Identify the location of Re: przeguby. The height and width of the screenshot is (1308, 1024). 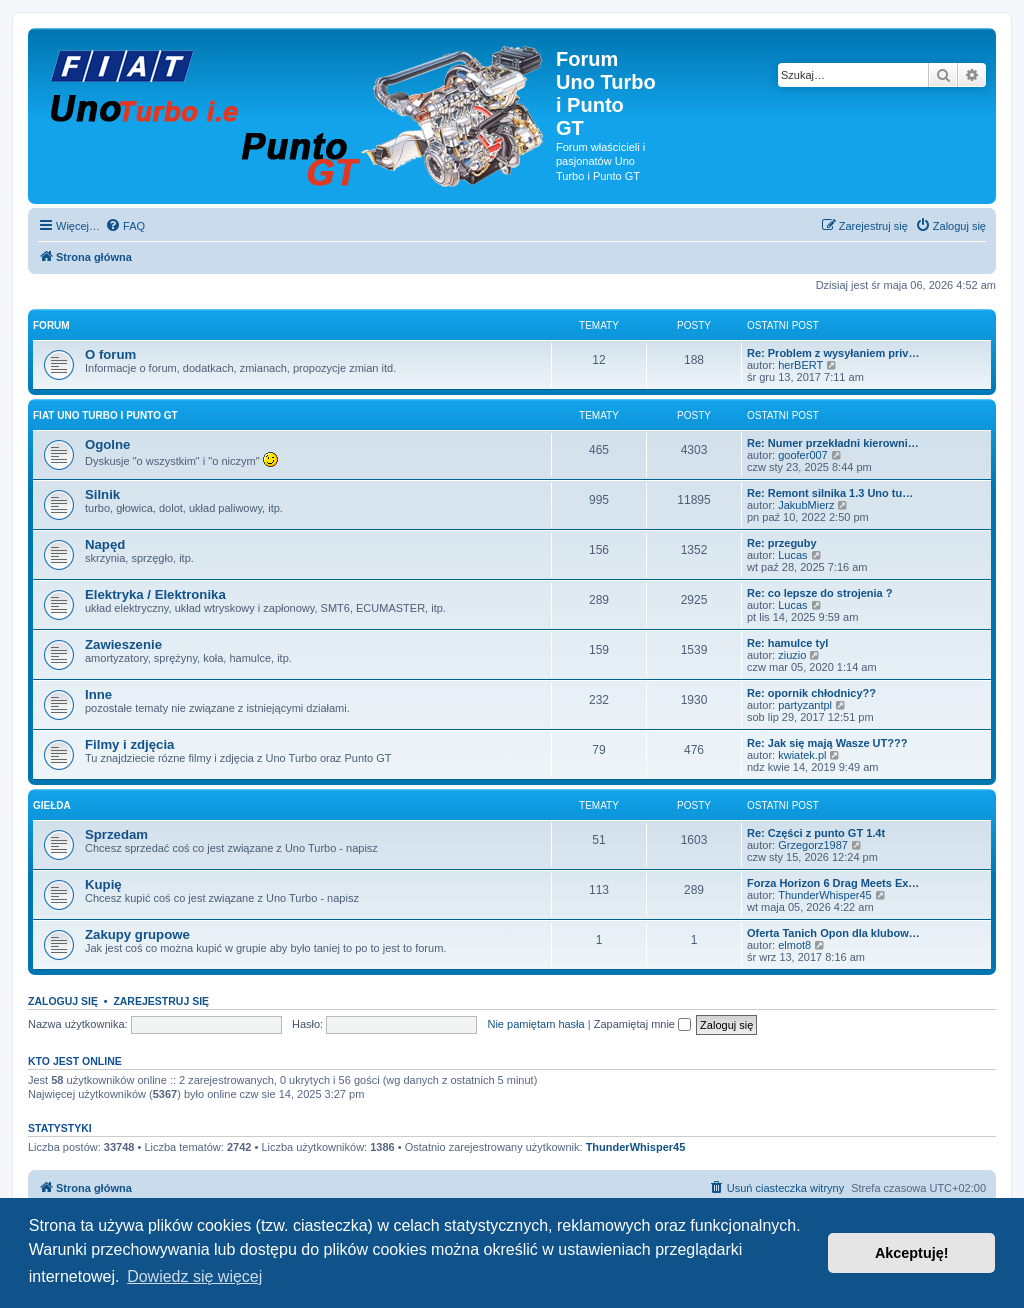
(782, 543).